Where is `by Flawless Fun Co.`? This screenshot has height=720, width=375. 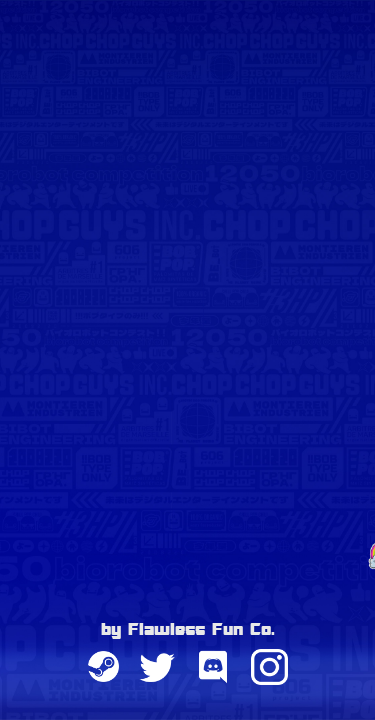 by Flawless Fun Co. is located at coordinates (188, 631).